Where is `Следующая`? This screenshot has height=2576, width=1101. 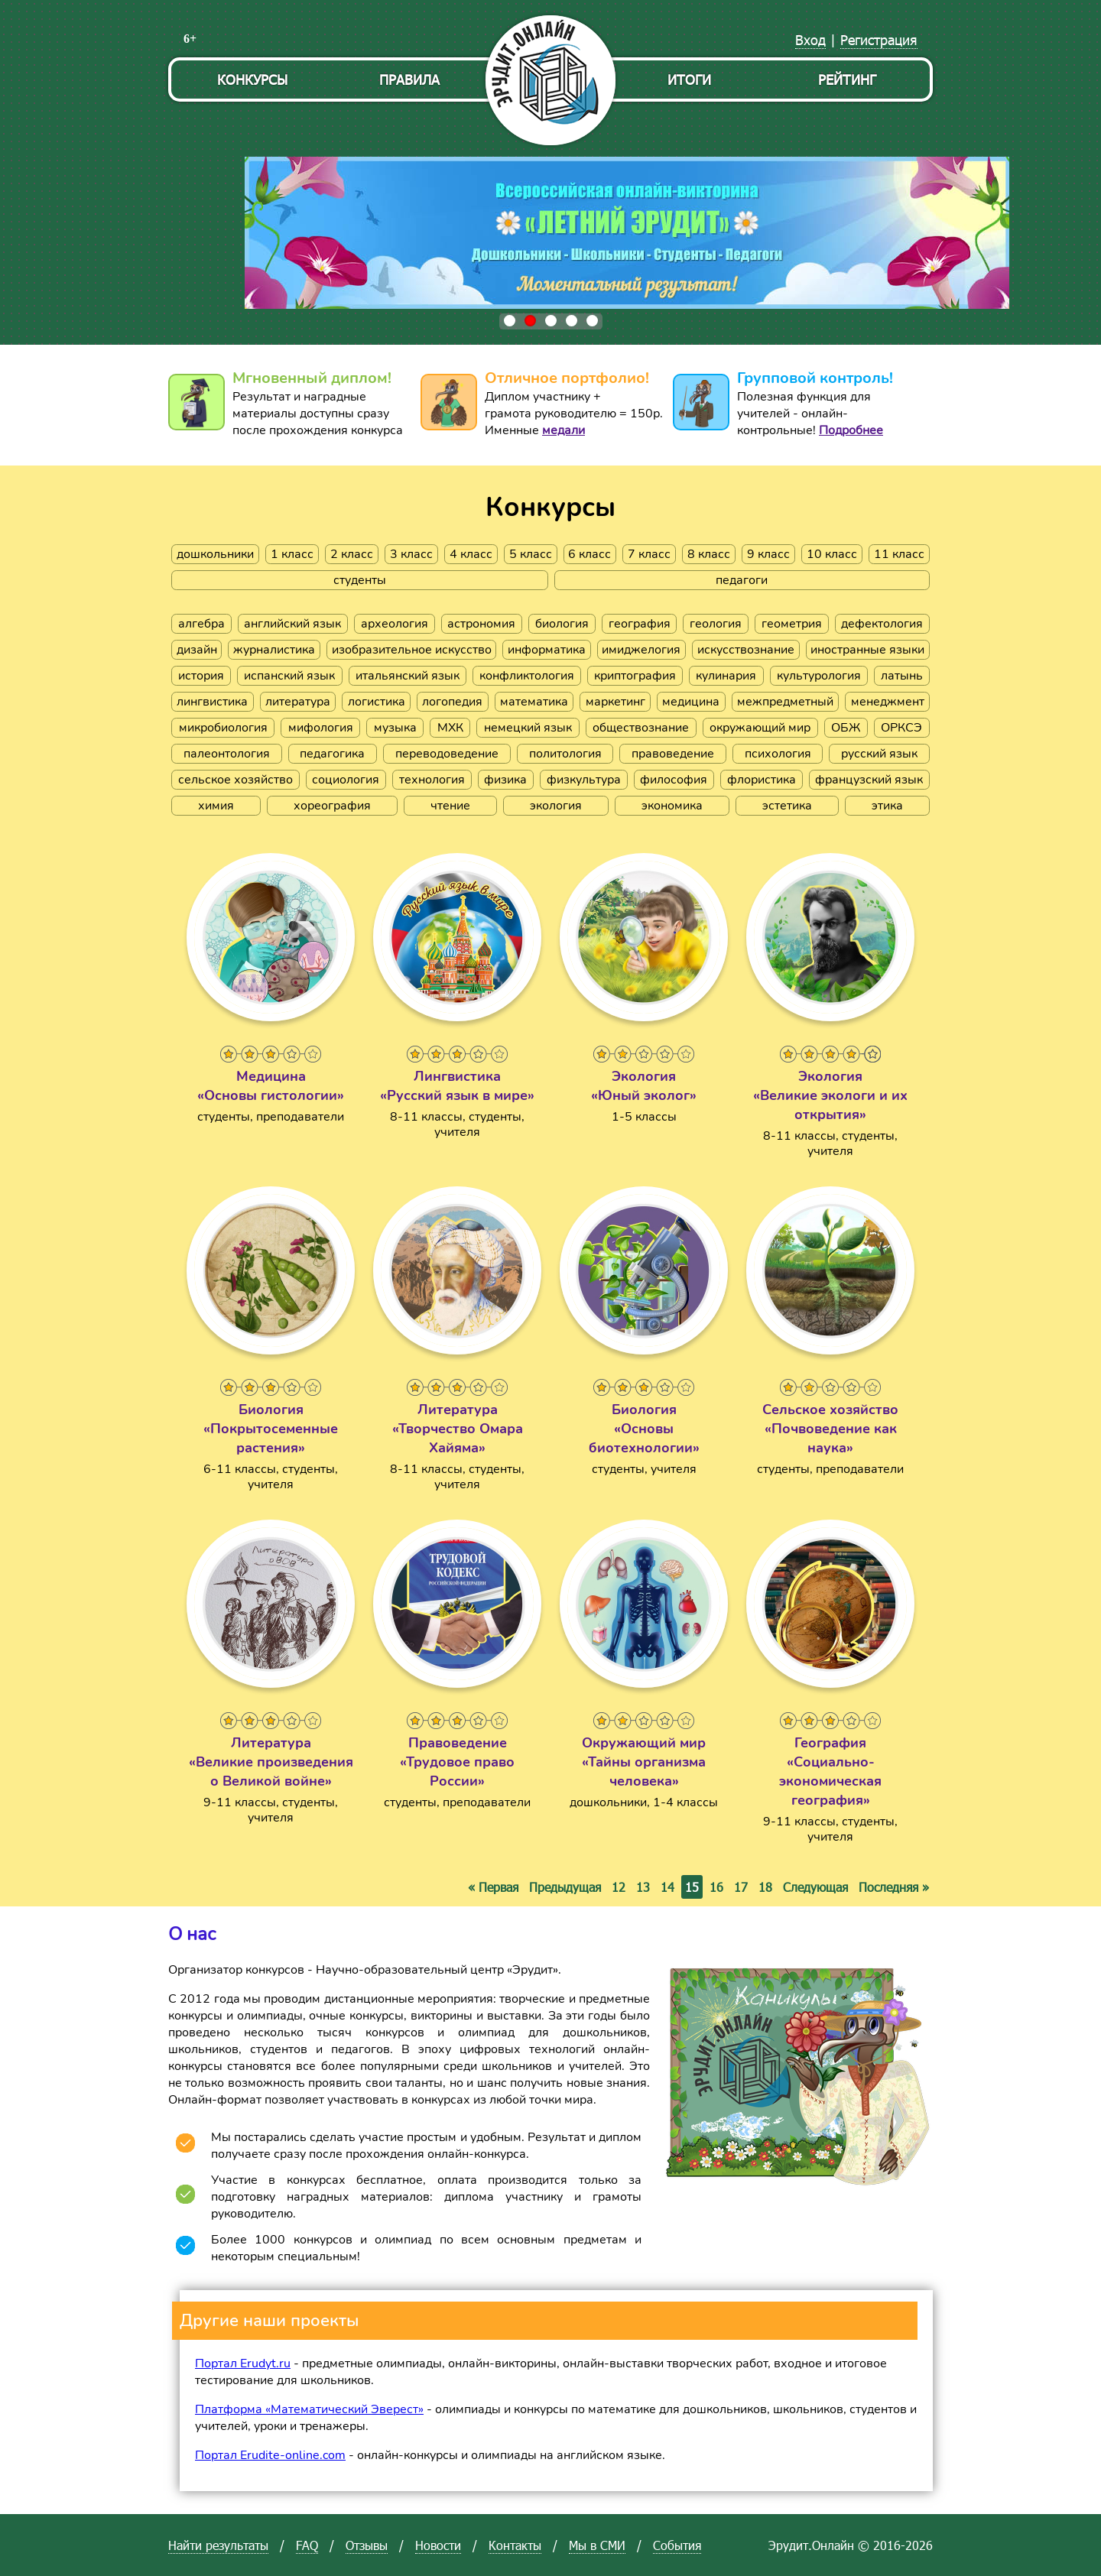
Следующая is located at coordinates (815, 1887).